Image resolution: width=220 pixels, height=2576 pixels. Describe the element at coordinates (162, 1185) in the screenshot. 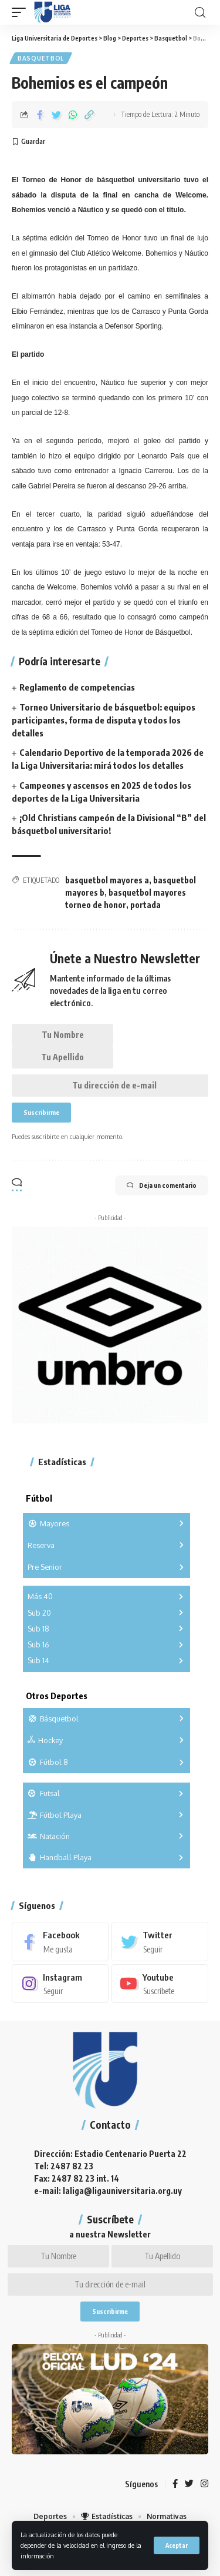

I see `Deja un comentario` at that location.